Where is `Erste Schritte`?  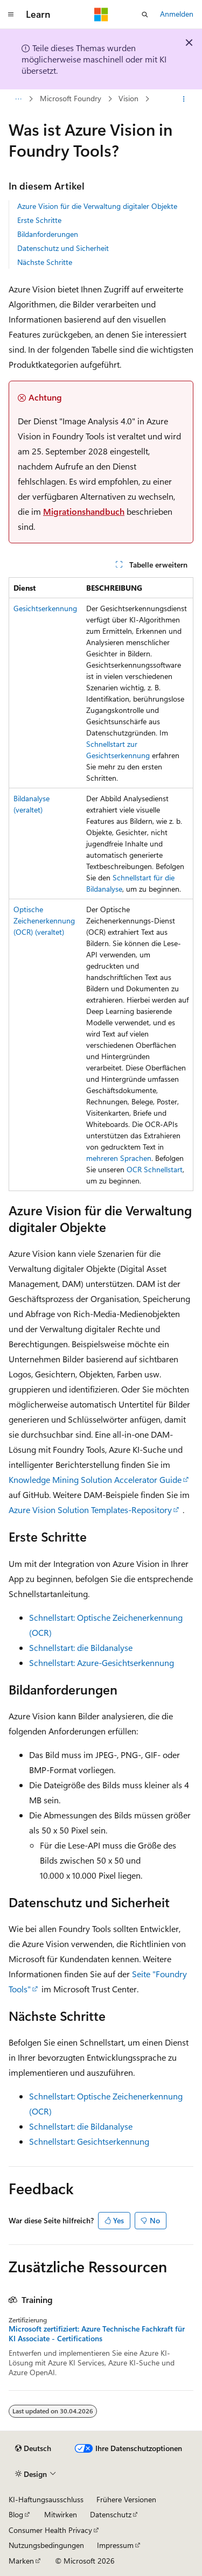 Erste Schritte is located at coordinates (39, 220).